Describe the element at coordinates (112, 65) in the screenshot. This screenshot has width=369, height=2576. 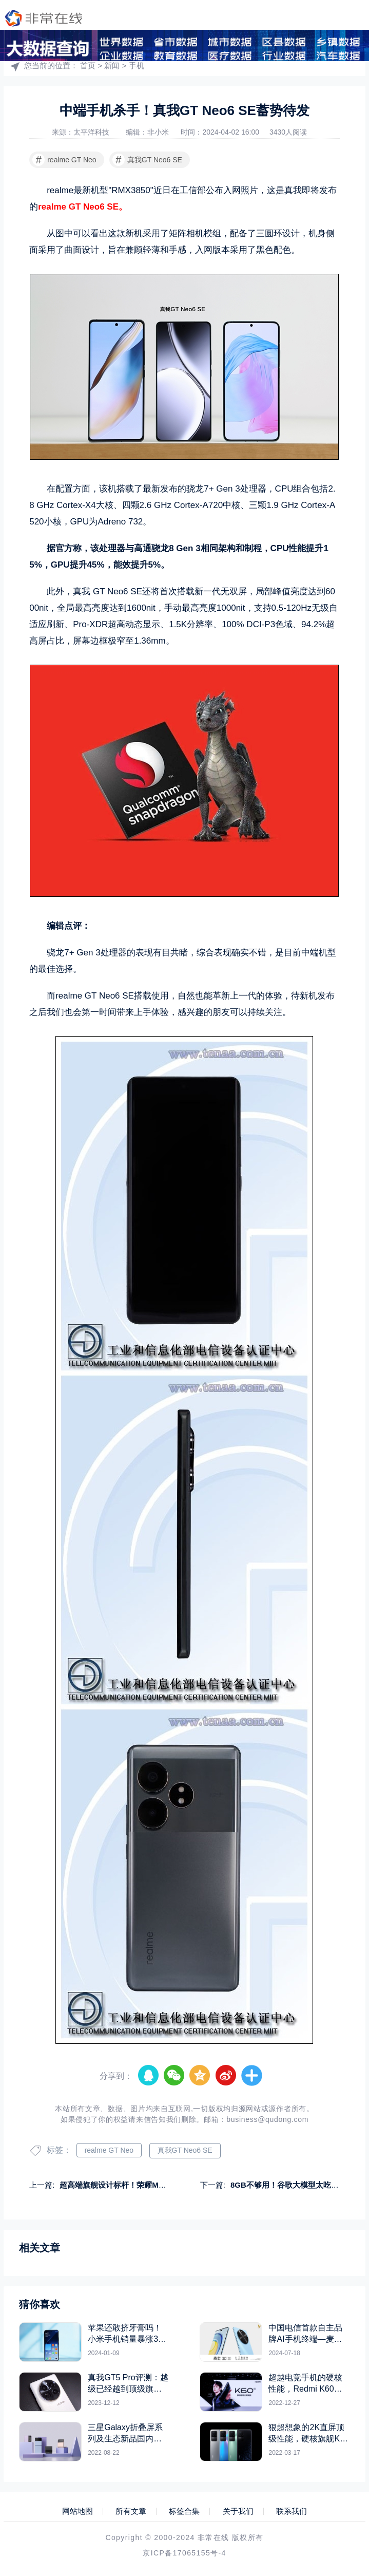
I see `新闻` at that location.